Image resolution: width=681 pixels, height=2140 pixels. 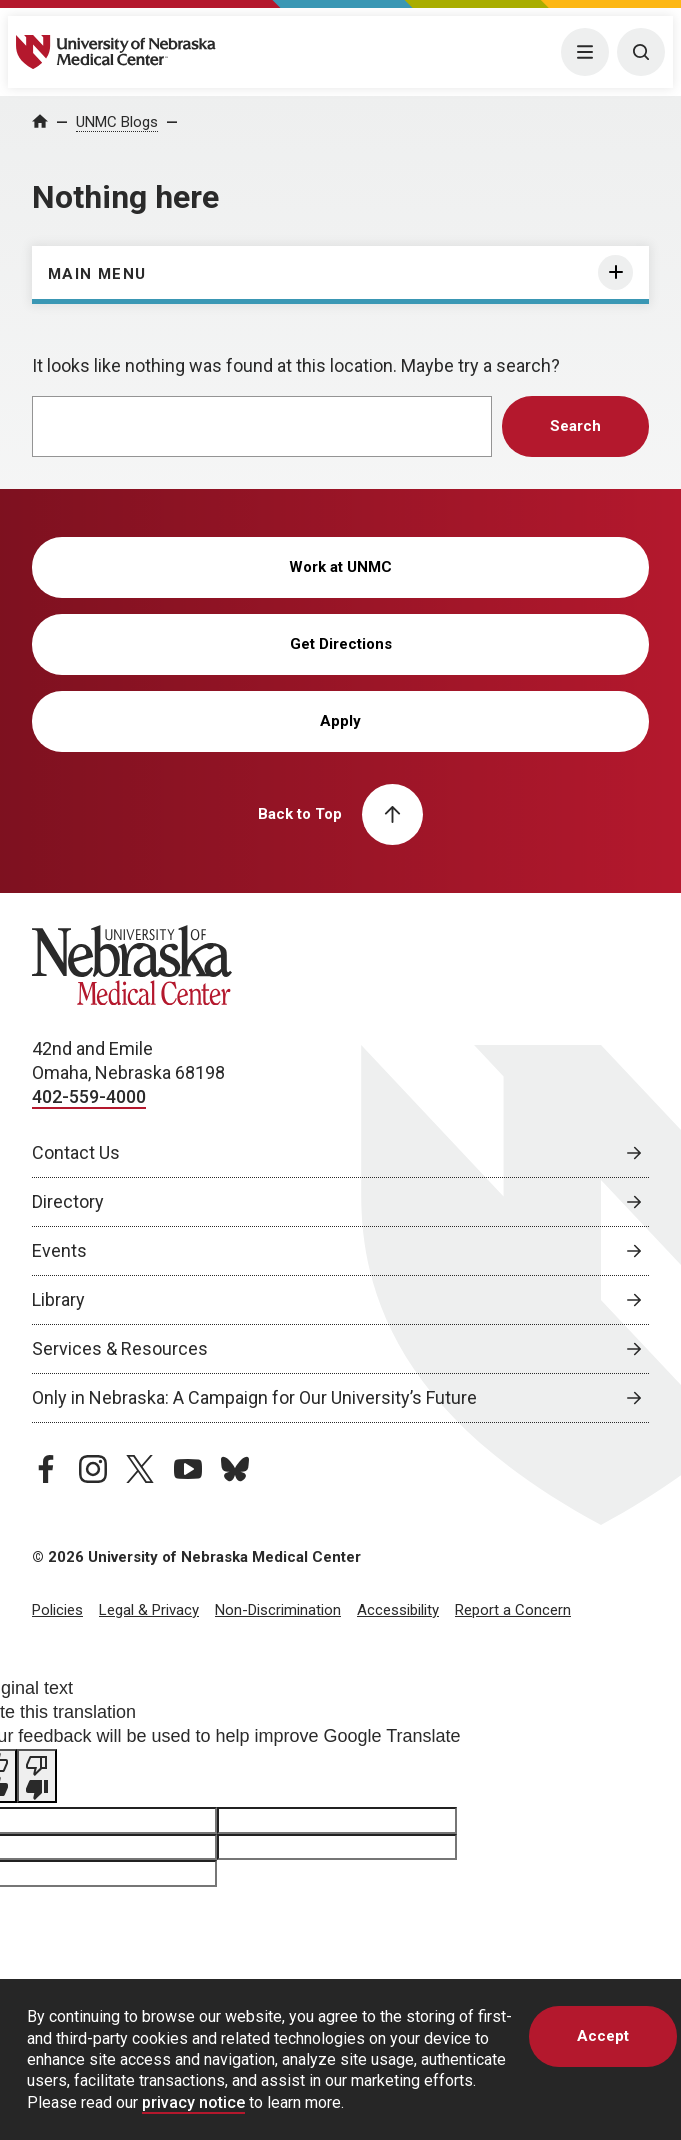 I want to click on Library, so click(x=58, y=1299).